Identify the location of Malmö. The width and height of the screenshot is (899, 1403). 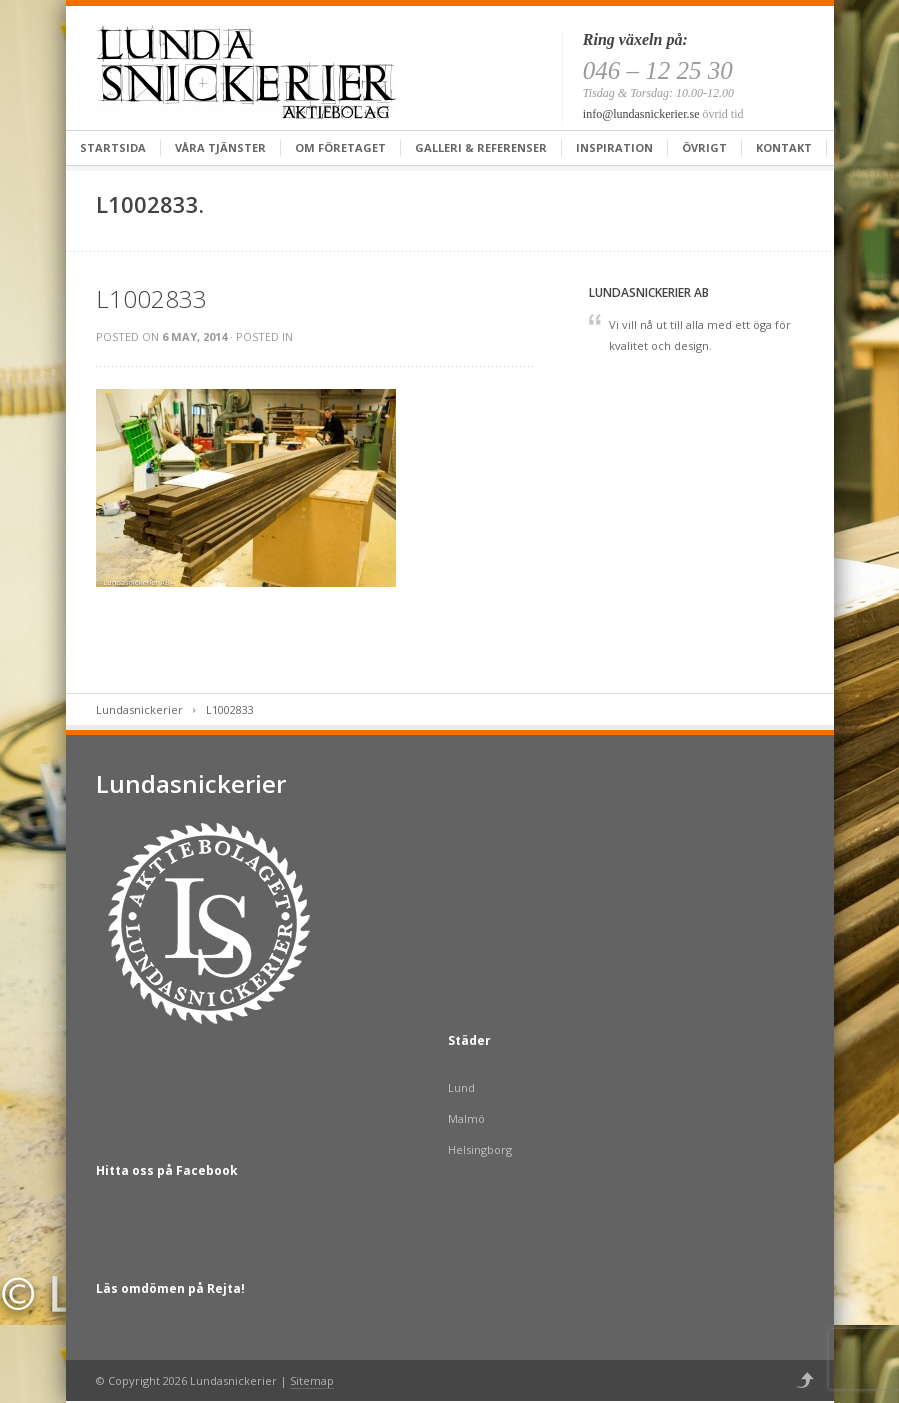
(466, 1118).